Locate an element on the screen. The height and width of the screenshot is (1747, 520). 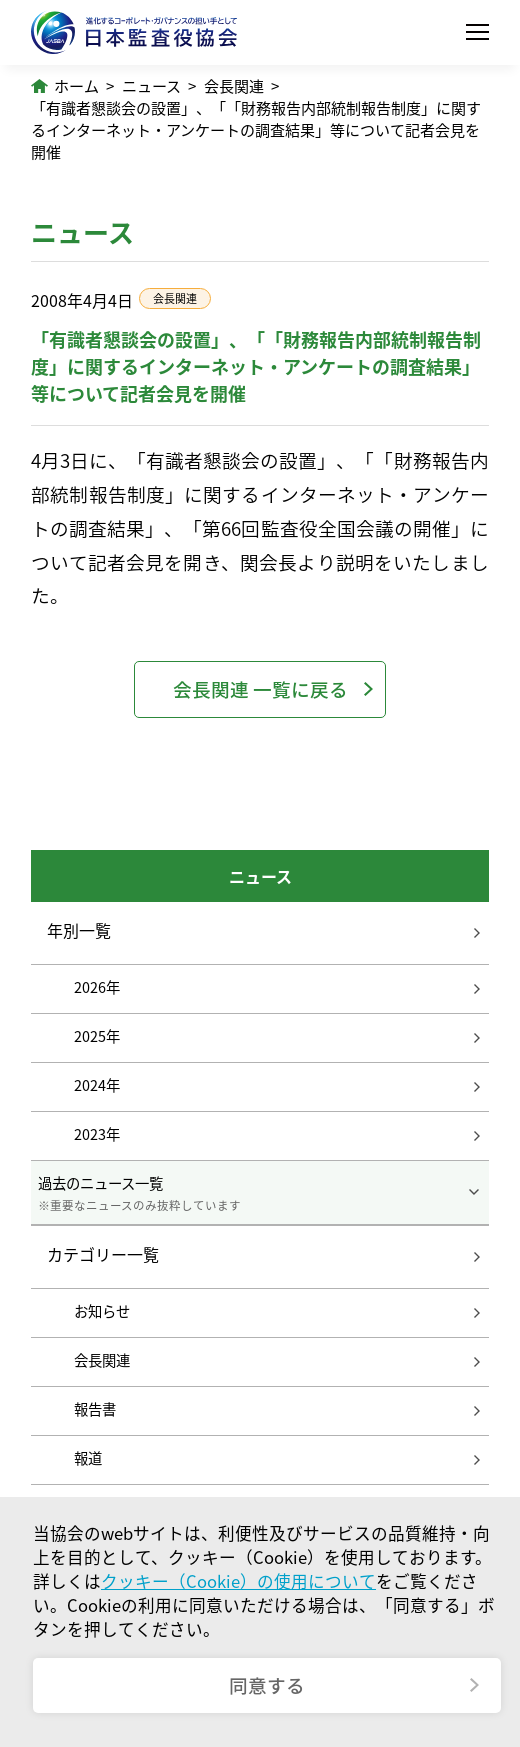
年別一覧 is located at coordinates (79, 930).